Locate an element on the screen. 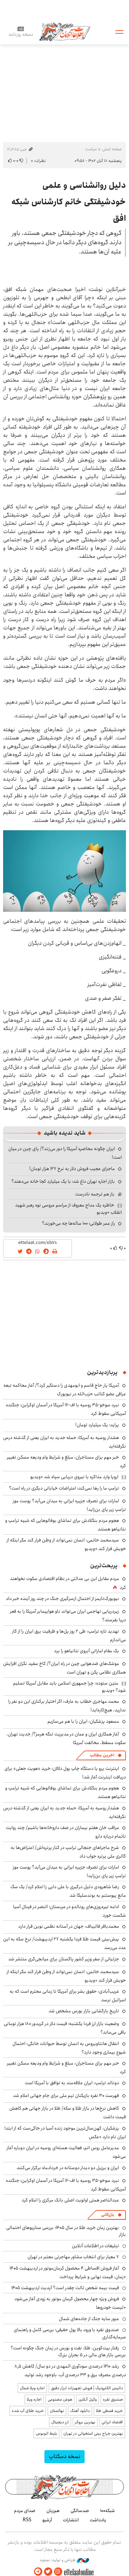 This screenshot has width=129, height=2576. ارز دیجیتال is located at coordinates (60, 2422).